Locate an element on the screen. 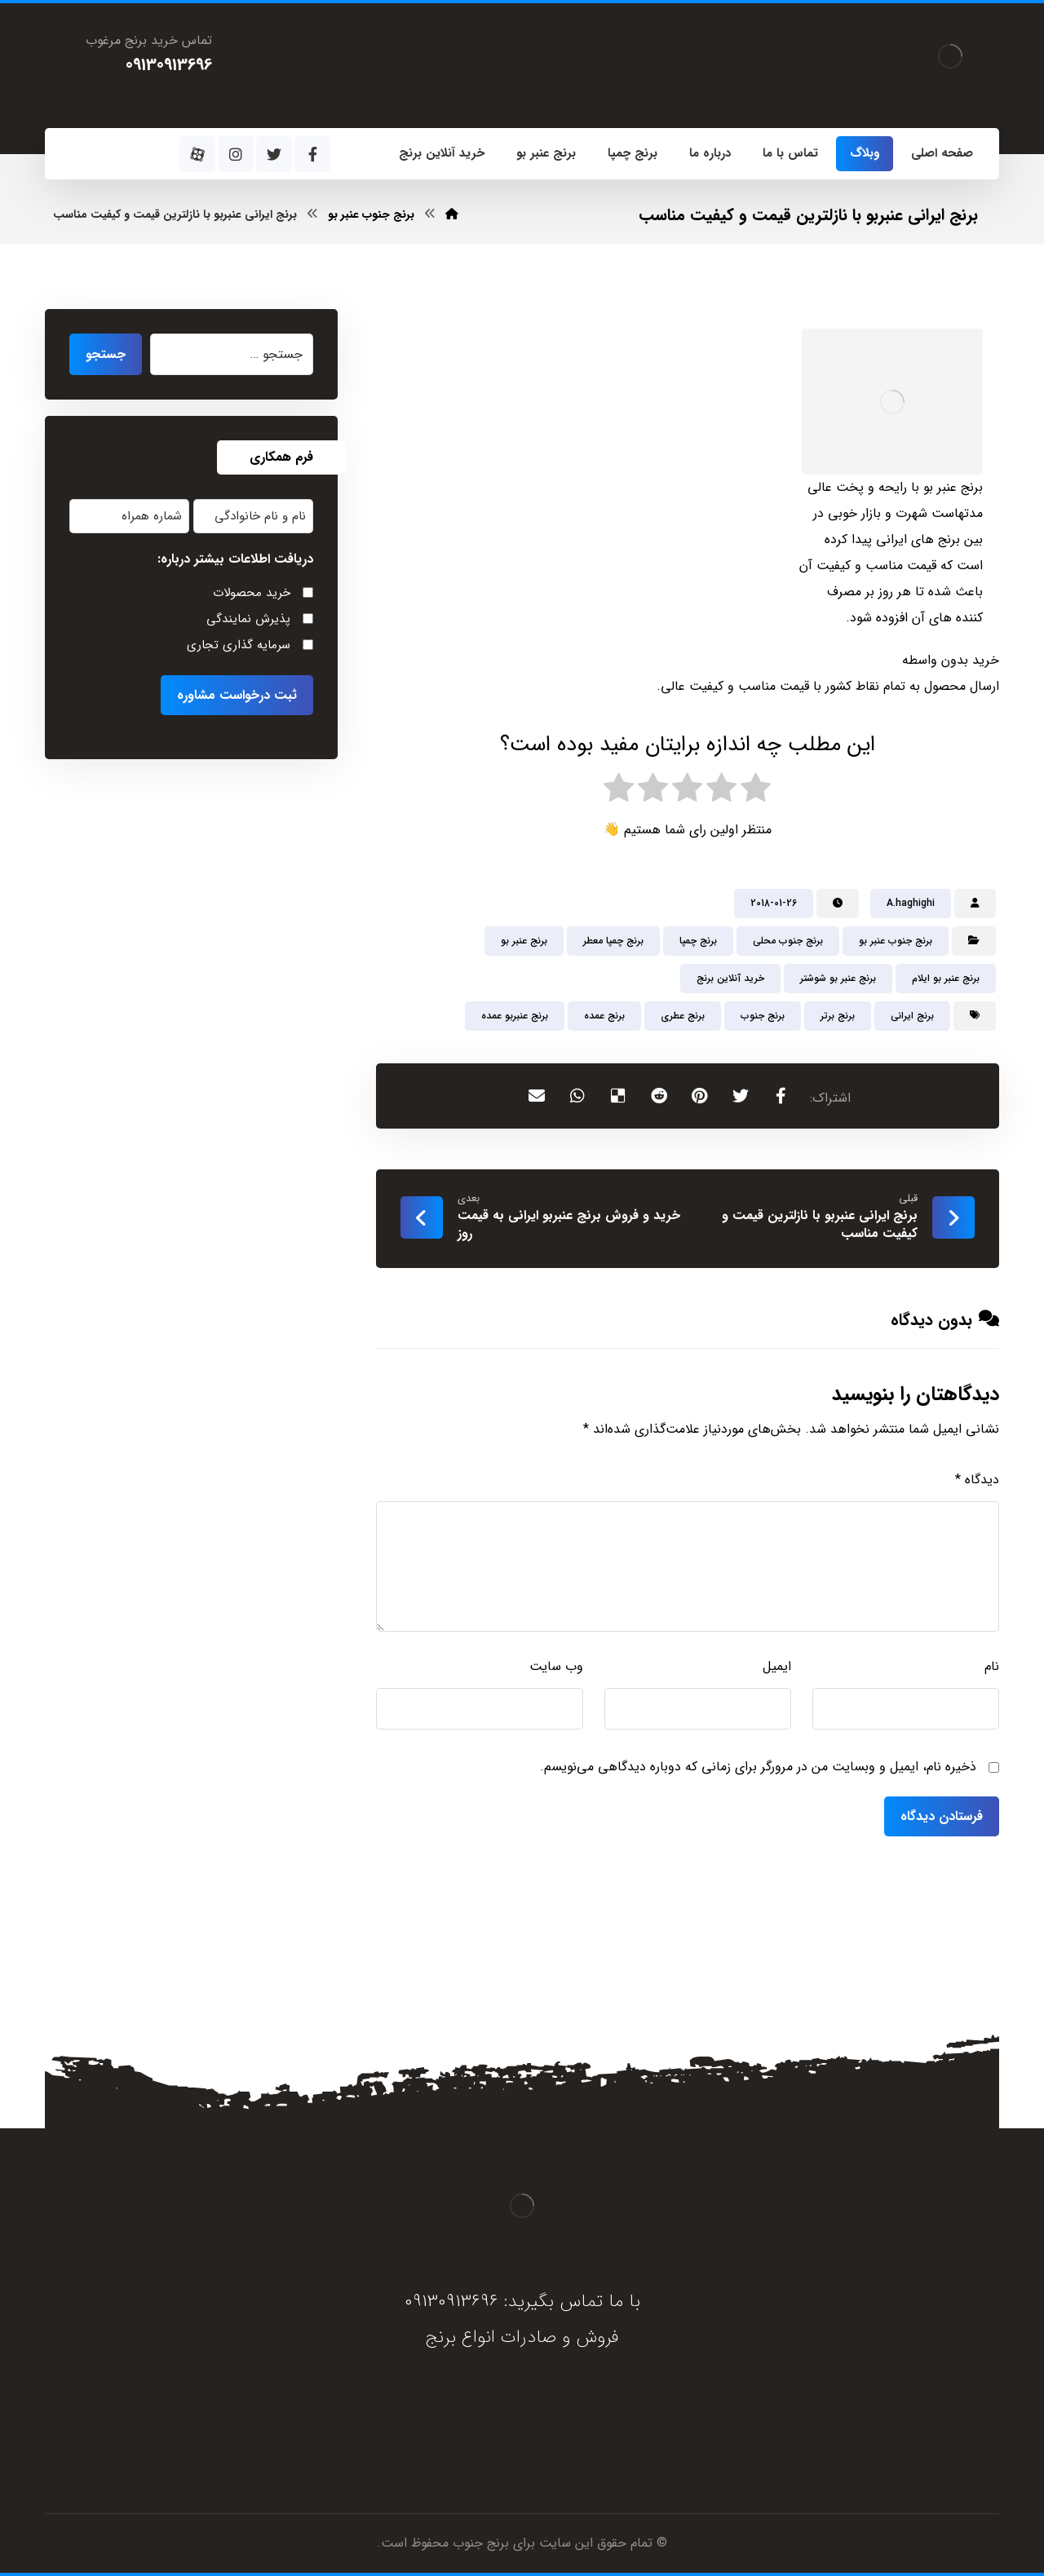 Image resolution: width=1044 pixels, height=2576 pixels. دیدگاه is located at coordinates (977, 1479).